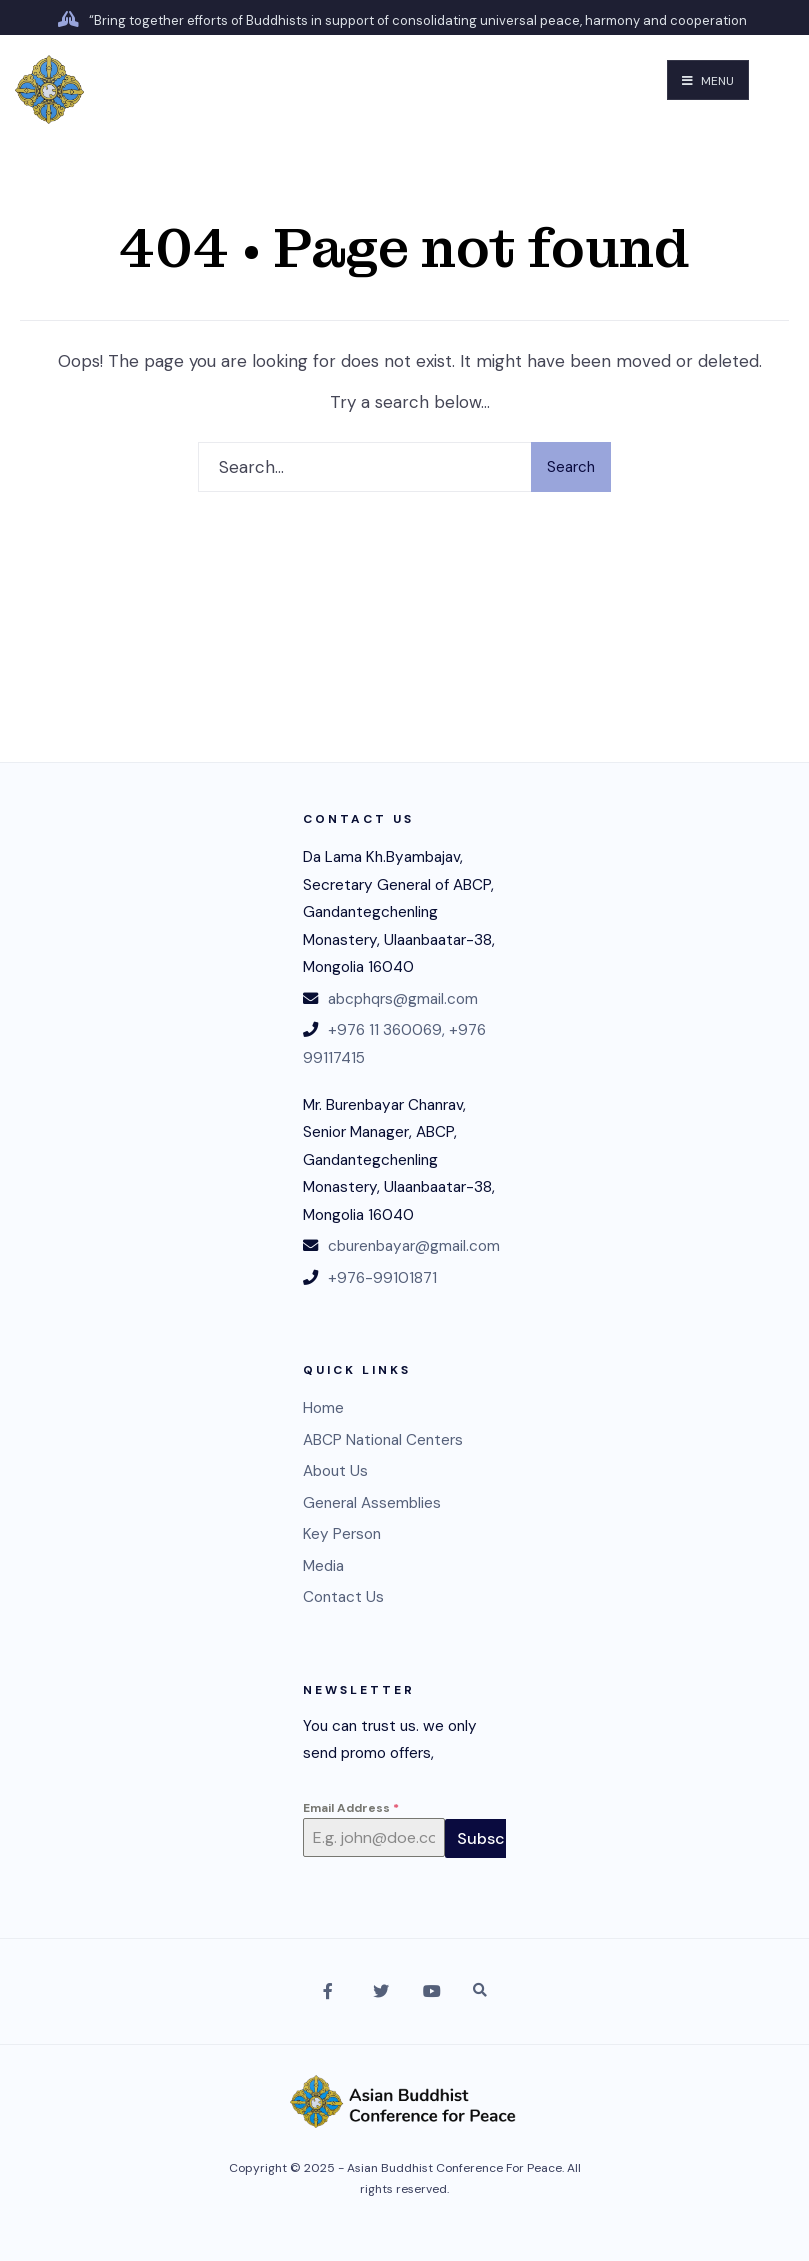  Describe the element at coordinates (323, 1566) in the screenshot. I see `Media` at that location.